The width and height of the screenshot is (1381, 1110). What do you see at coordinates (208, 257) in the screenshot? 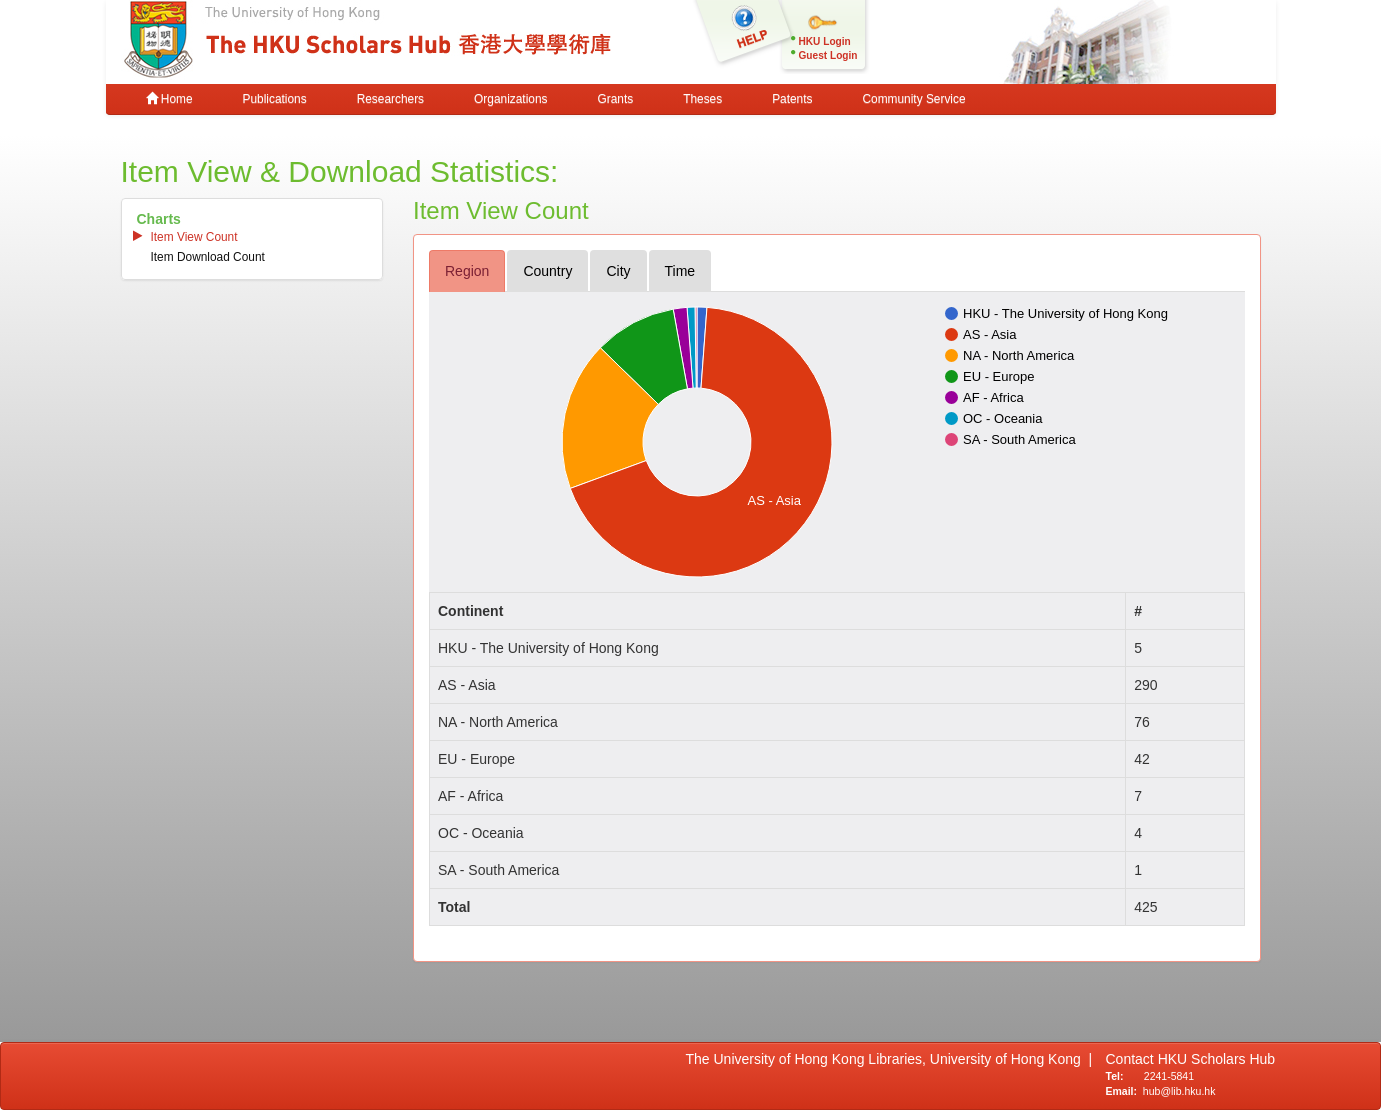
I see `item download count` at bounding box center [208, 257].